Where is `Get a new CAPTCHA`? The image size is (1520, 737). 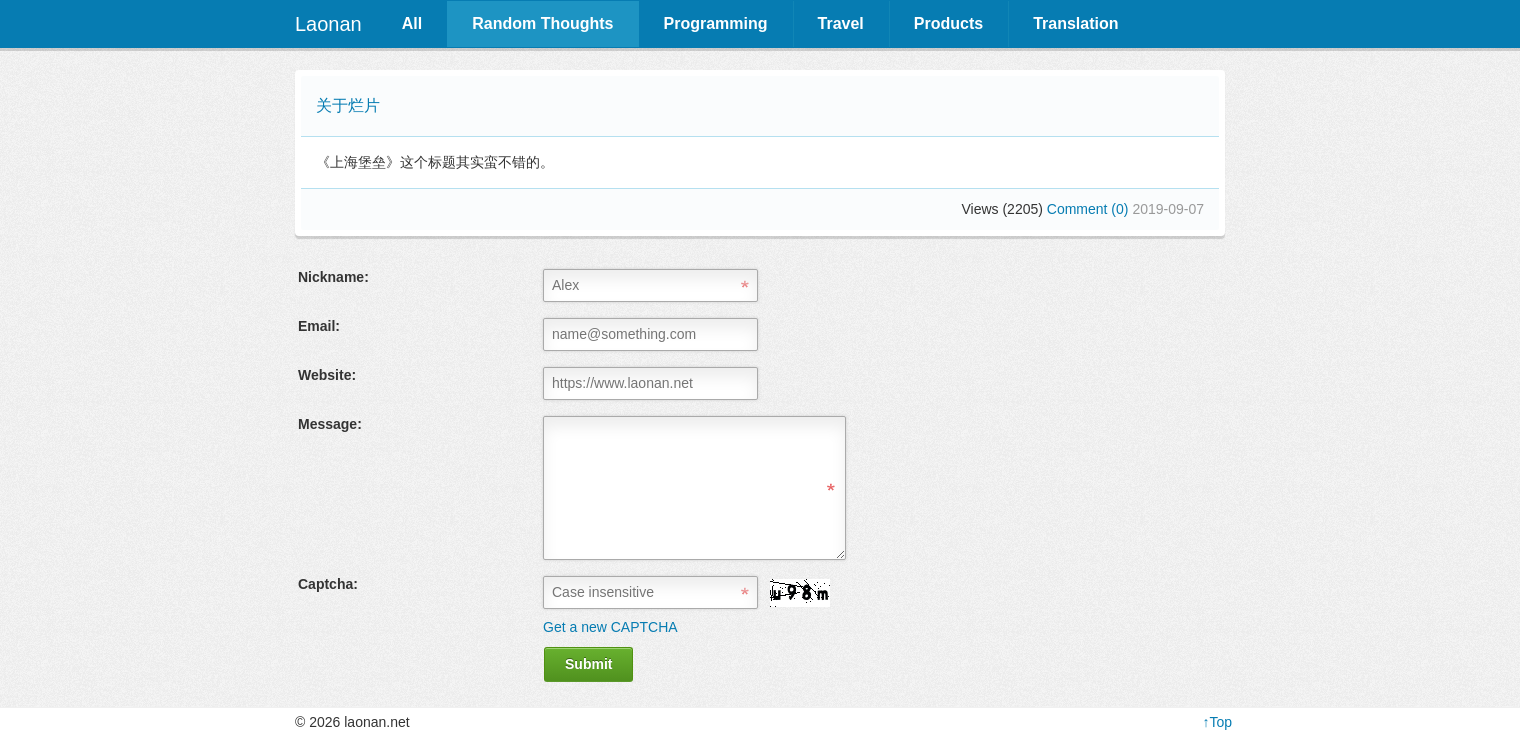 Get a new CAPTCHA is located at coordinates (610, 627).